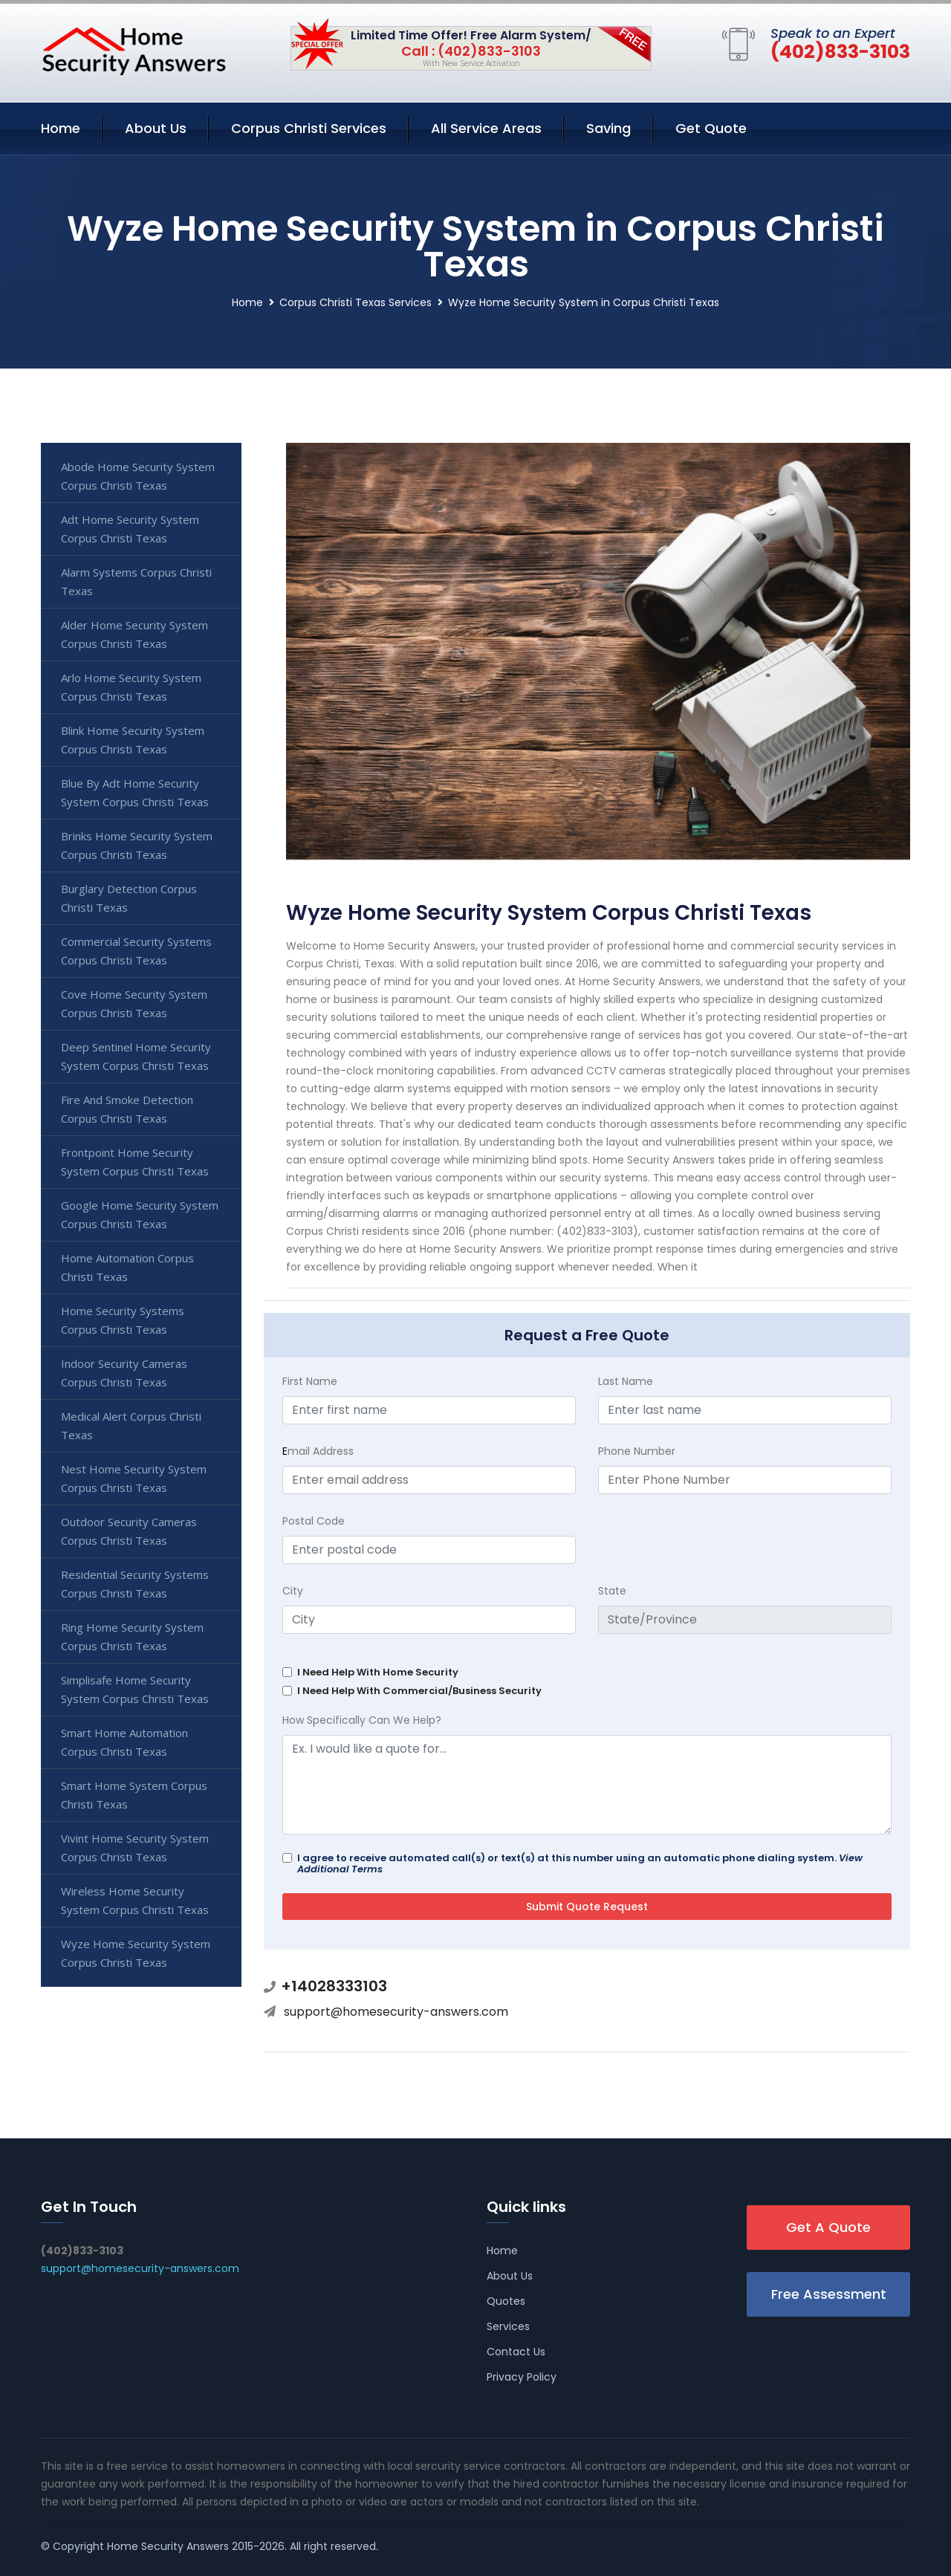  Describe the element at coordinates (130, 528) in the screenshot. I see `Adt Home Security System Corpus Christi Texas` at that location.